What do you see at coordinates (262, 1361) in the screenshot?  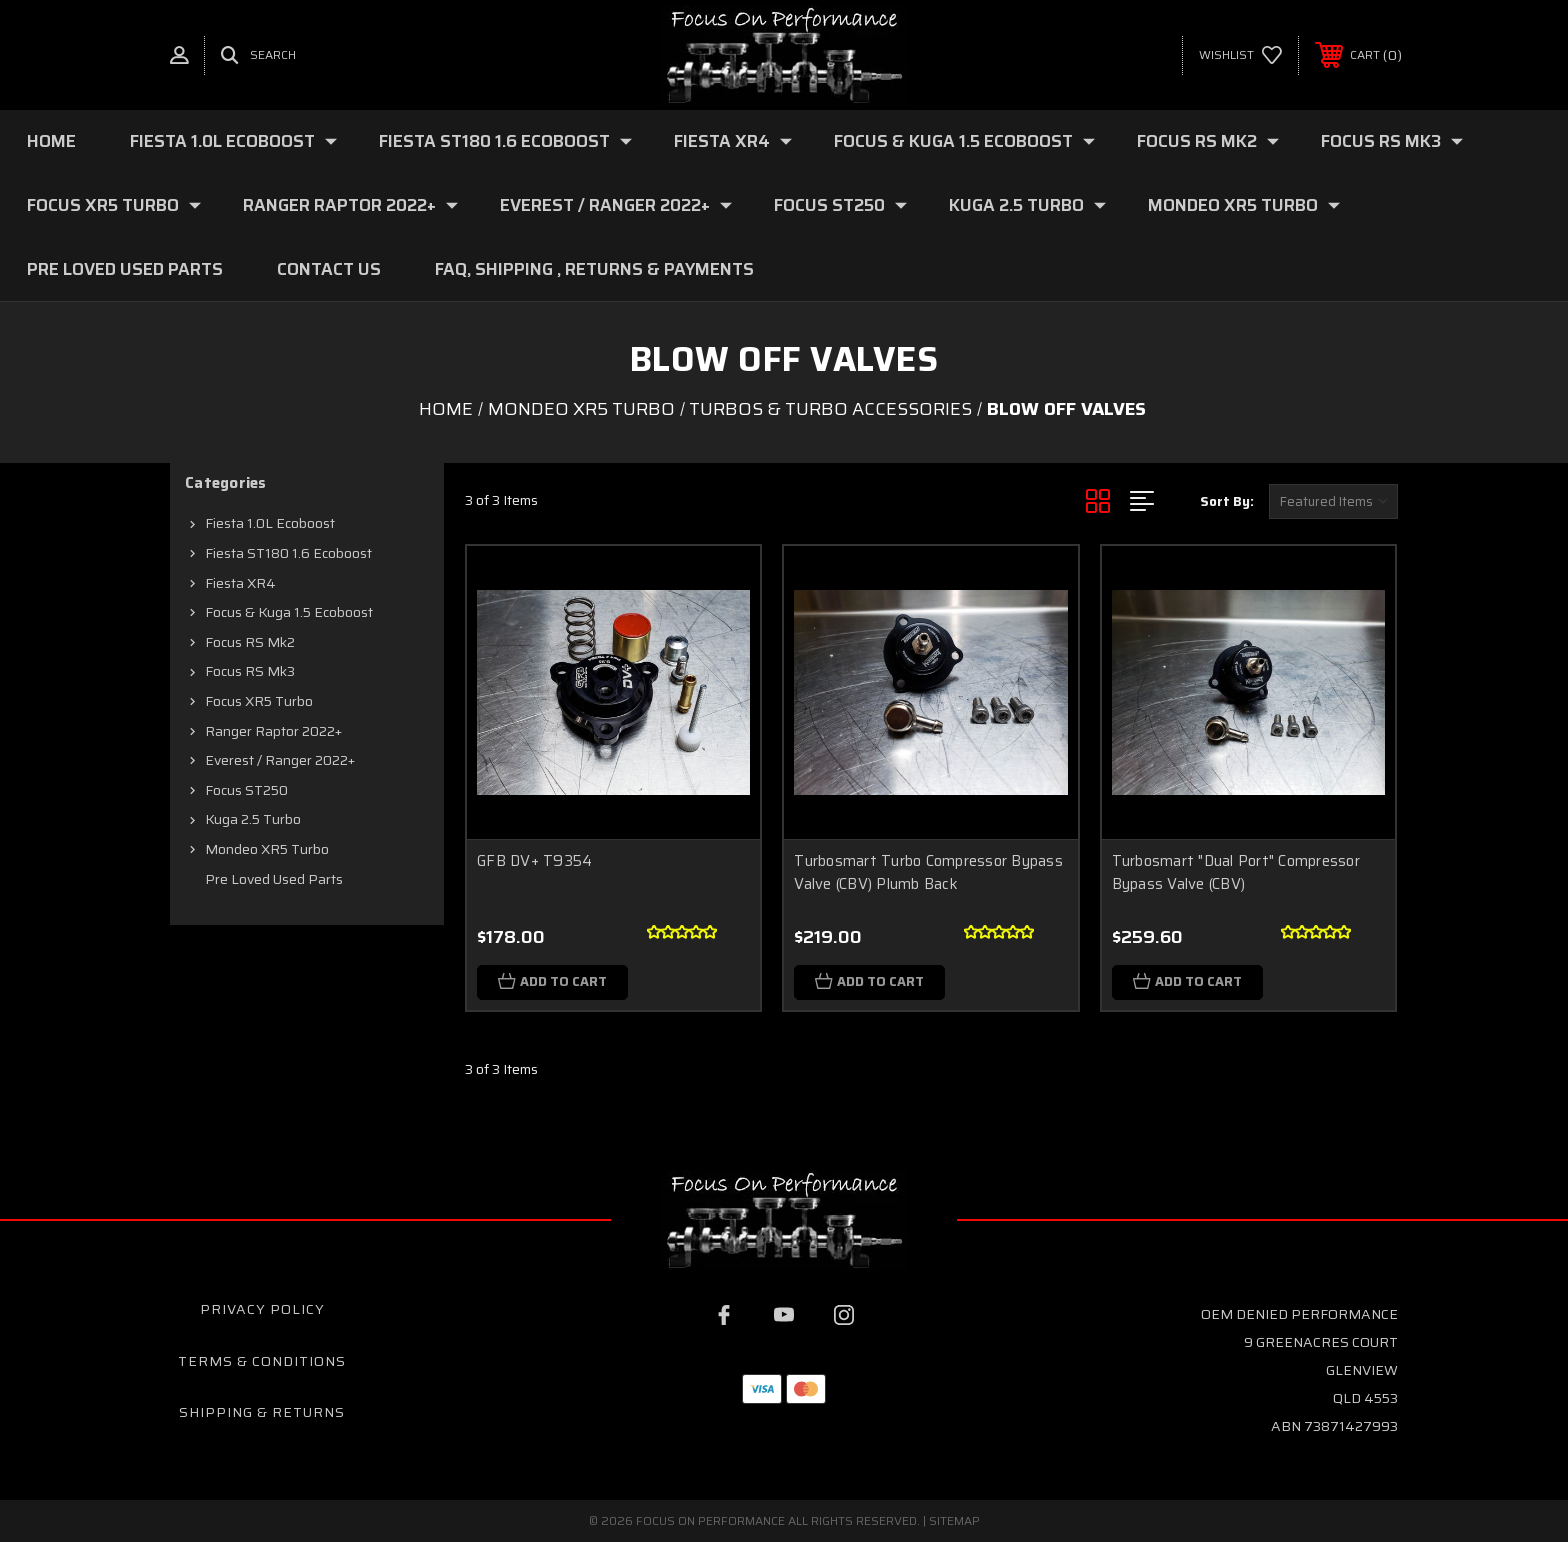 I see `Terms & Conditions` at bounding box center [262, 1361].